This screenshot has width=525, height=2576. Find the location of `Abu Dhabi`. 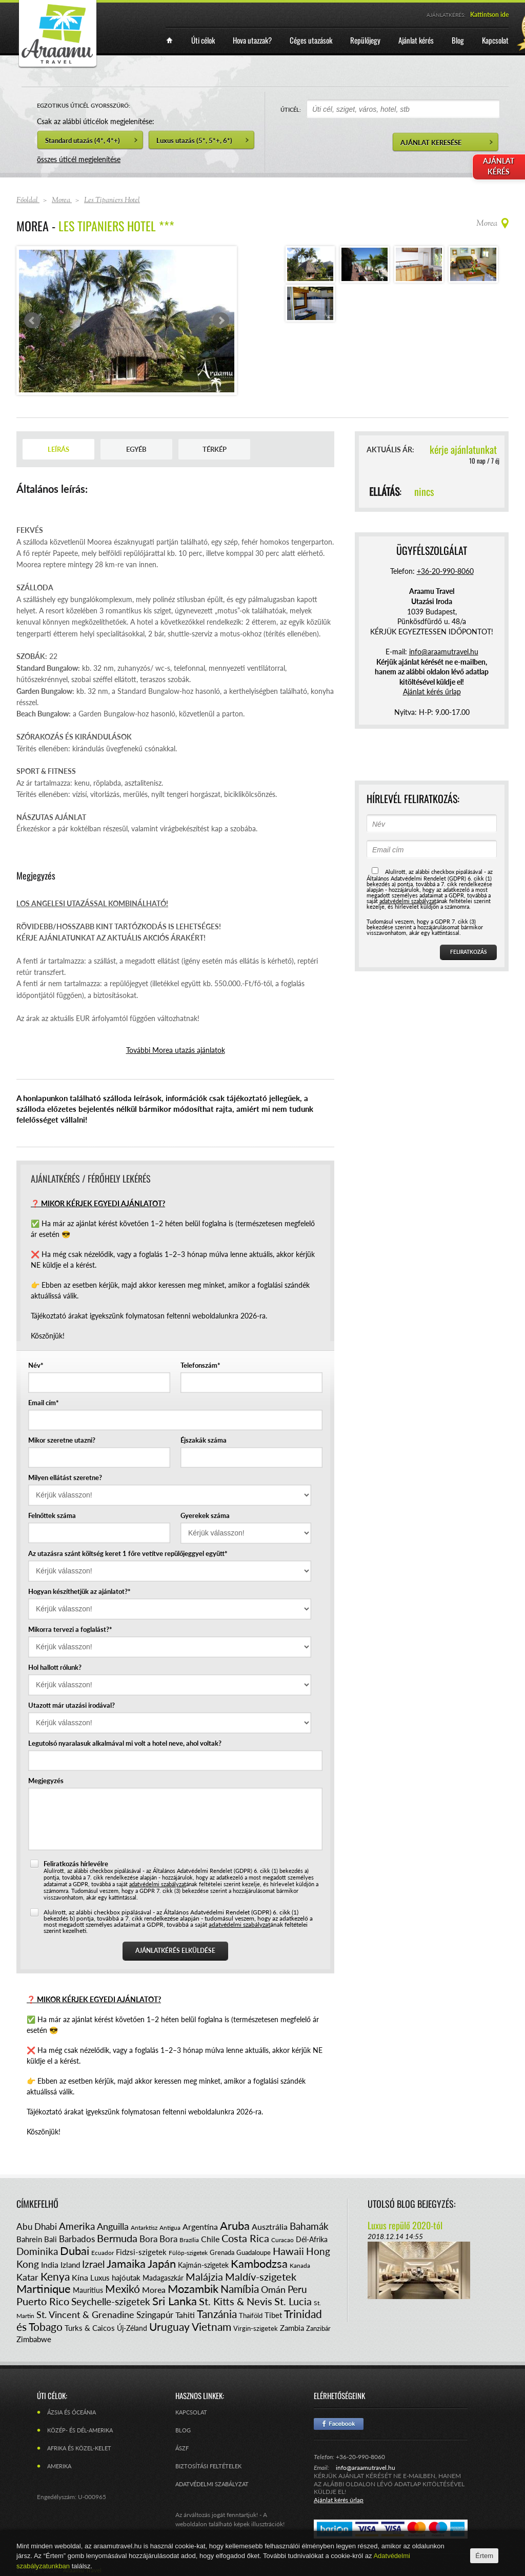

Abu Dhabi is located at coordinates (36, 2226).